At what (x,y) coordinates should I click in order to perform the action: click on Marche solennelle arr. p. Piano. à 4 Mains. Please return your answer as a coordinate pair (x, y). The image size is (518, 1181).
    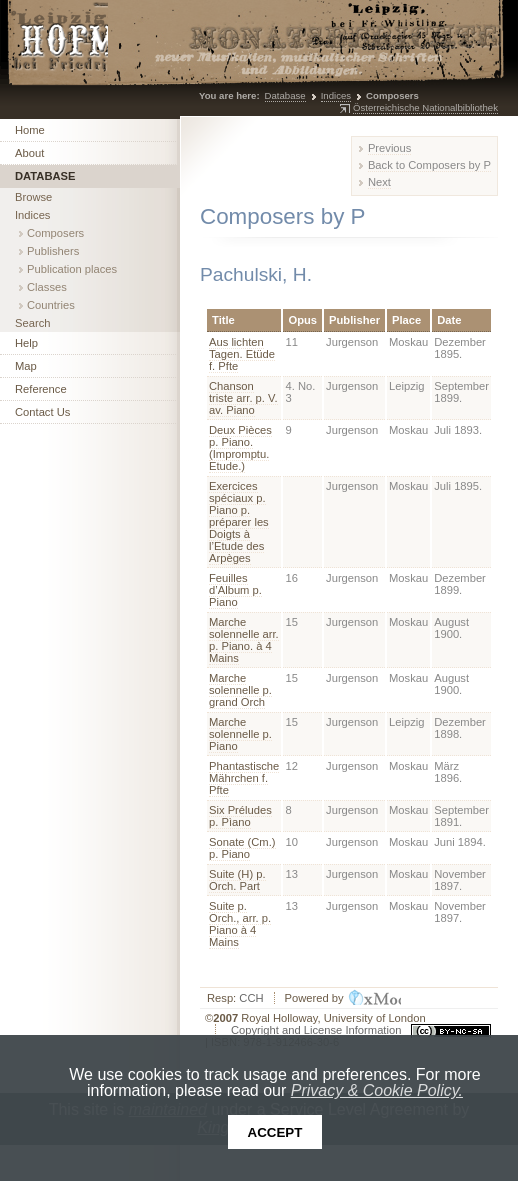
    Looking at the image, I should click on (244, 640).